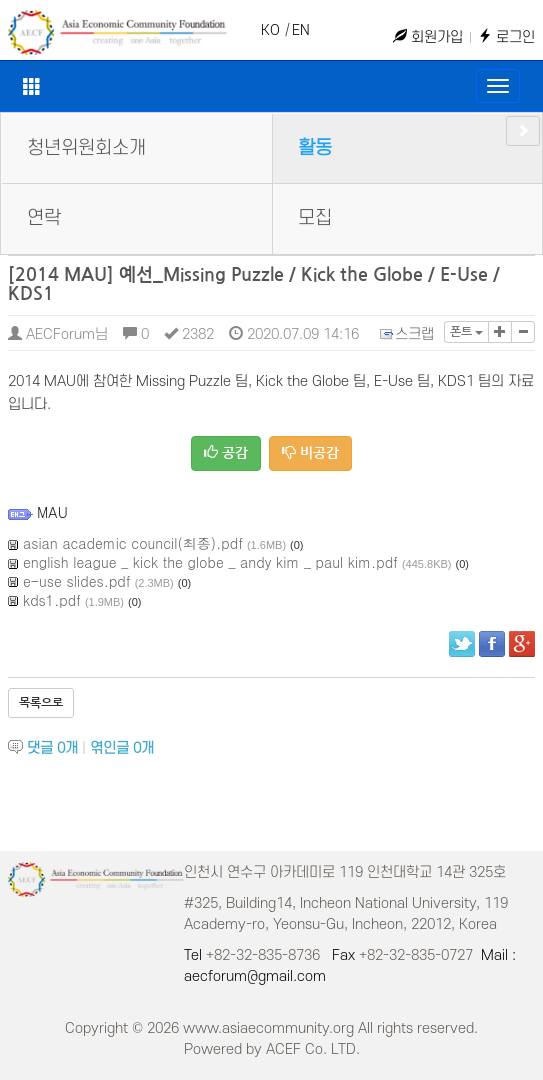 This screenshot has width=543, height=1080. I want to click on 활동, so click(315, 148).